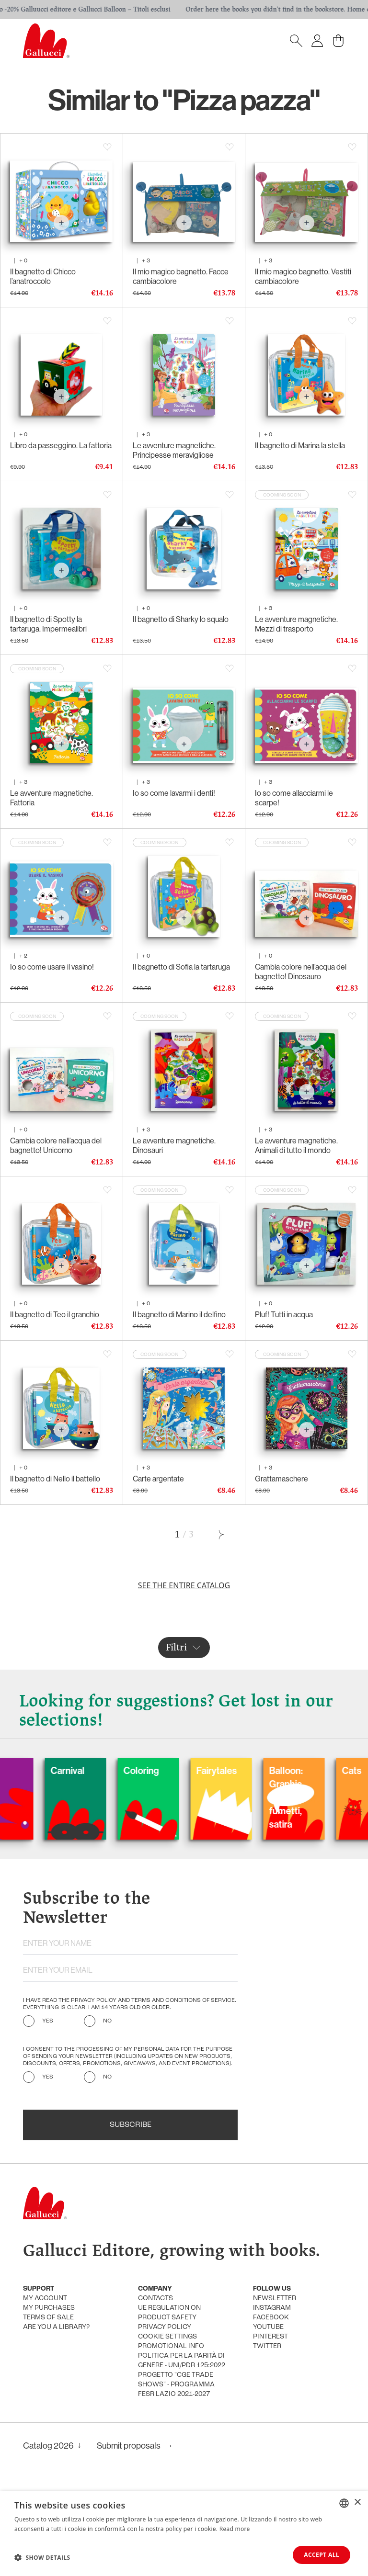  I want to click on Carnival, so click(100, 1770).